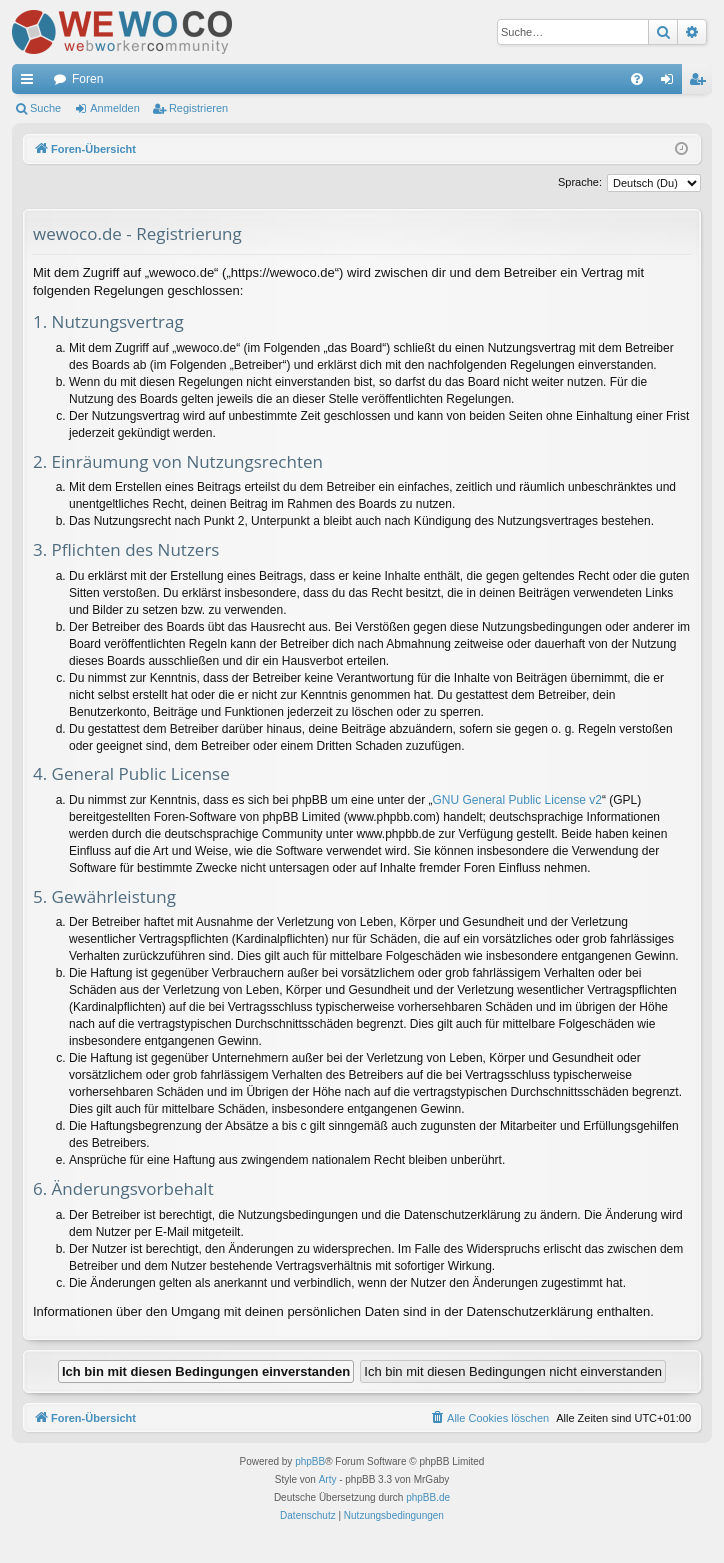 The image size is (724, 1563). What do you see at coordinates (428, 1497) in the screenshot?
I see `phpBB.de` at bounding box center [428, 1497].